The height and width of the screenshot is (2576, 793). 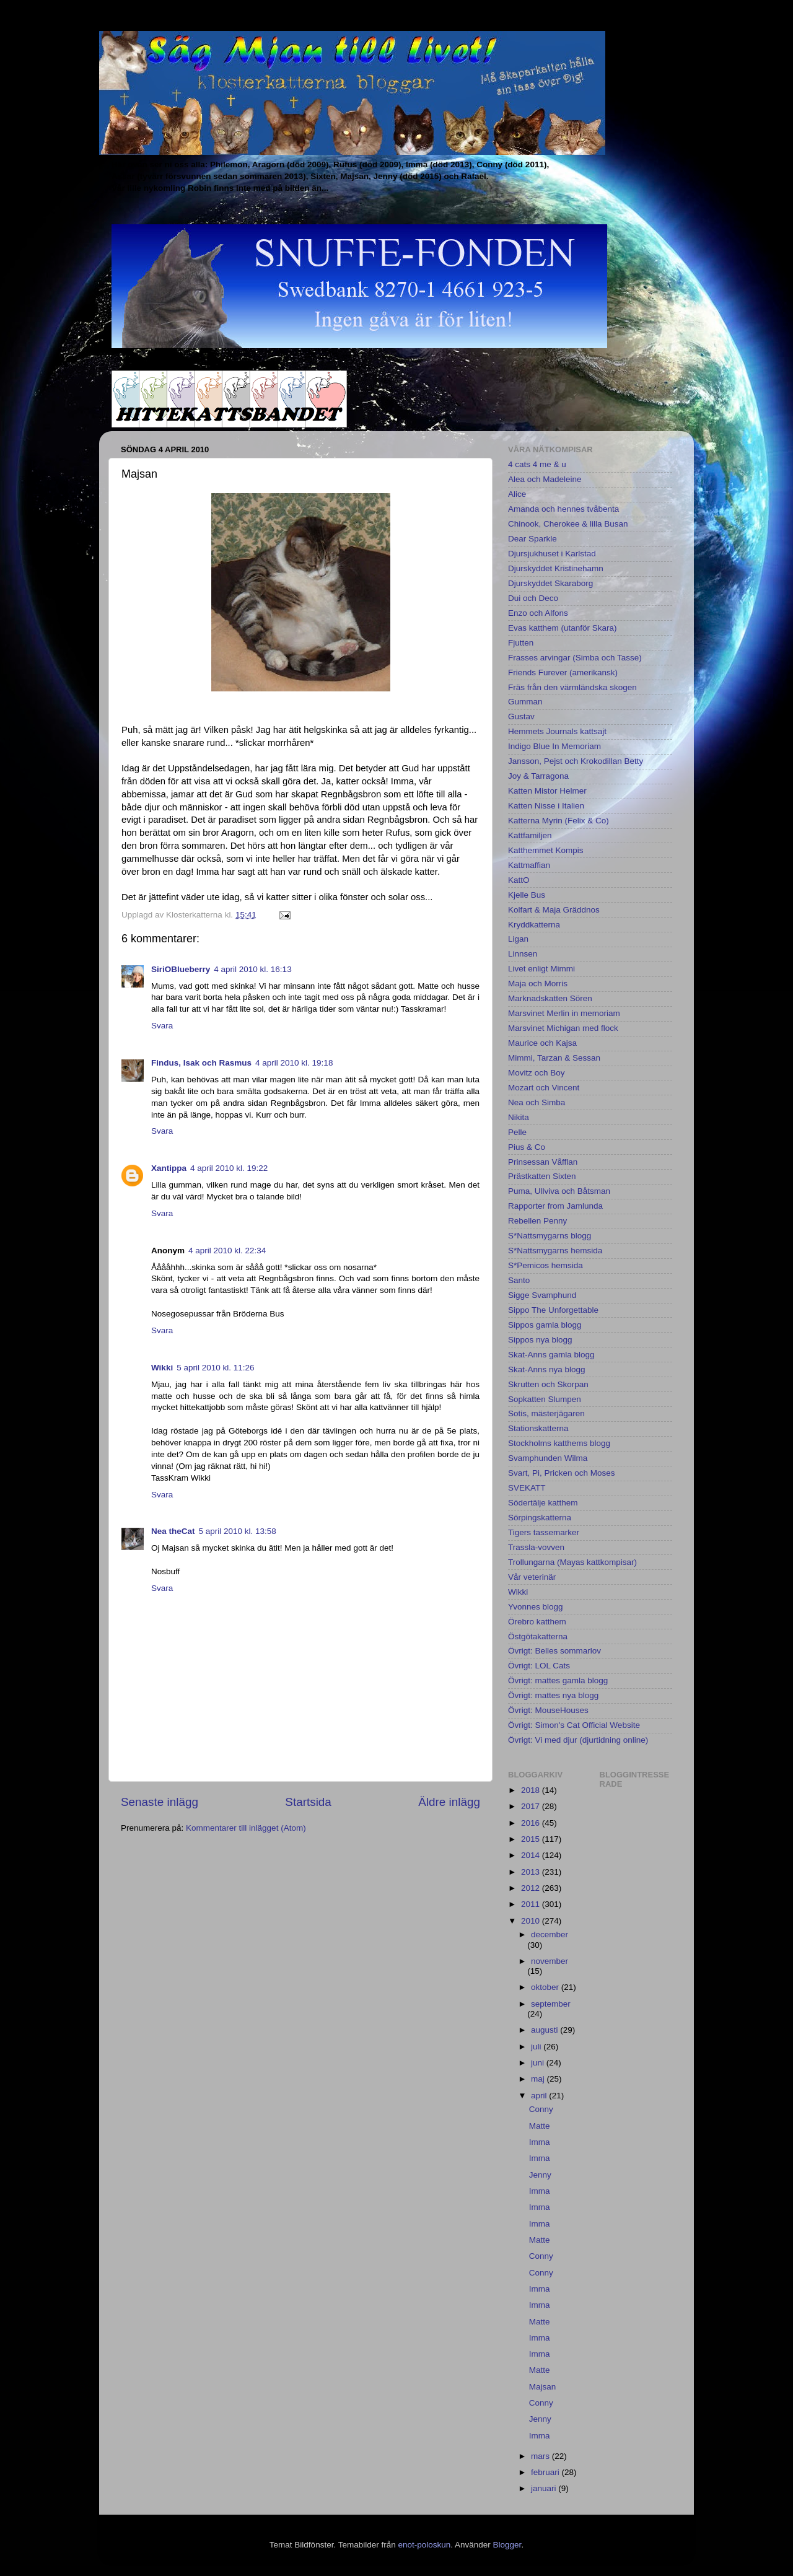 What do you see at coordinates (539, 2142) in the screenshot?
I see `Imma` at bounding box center [539, 2142].